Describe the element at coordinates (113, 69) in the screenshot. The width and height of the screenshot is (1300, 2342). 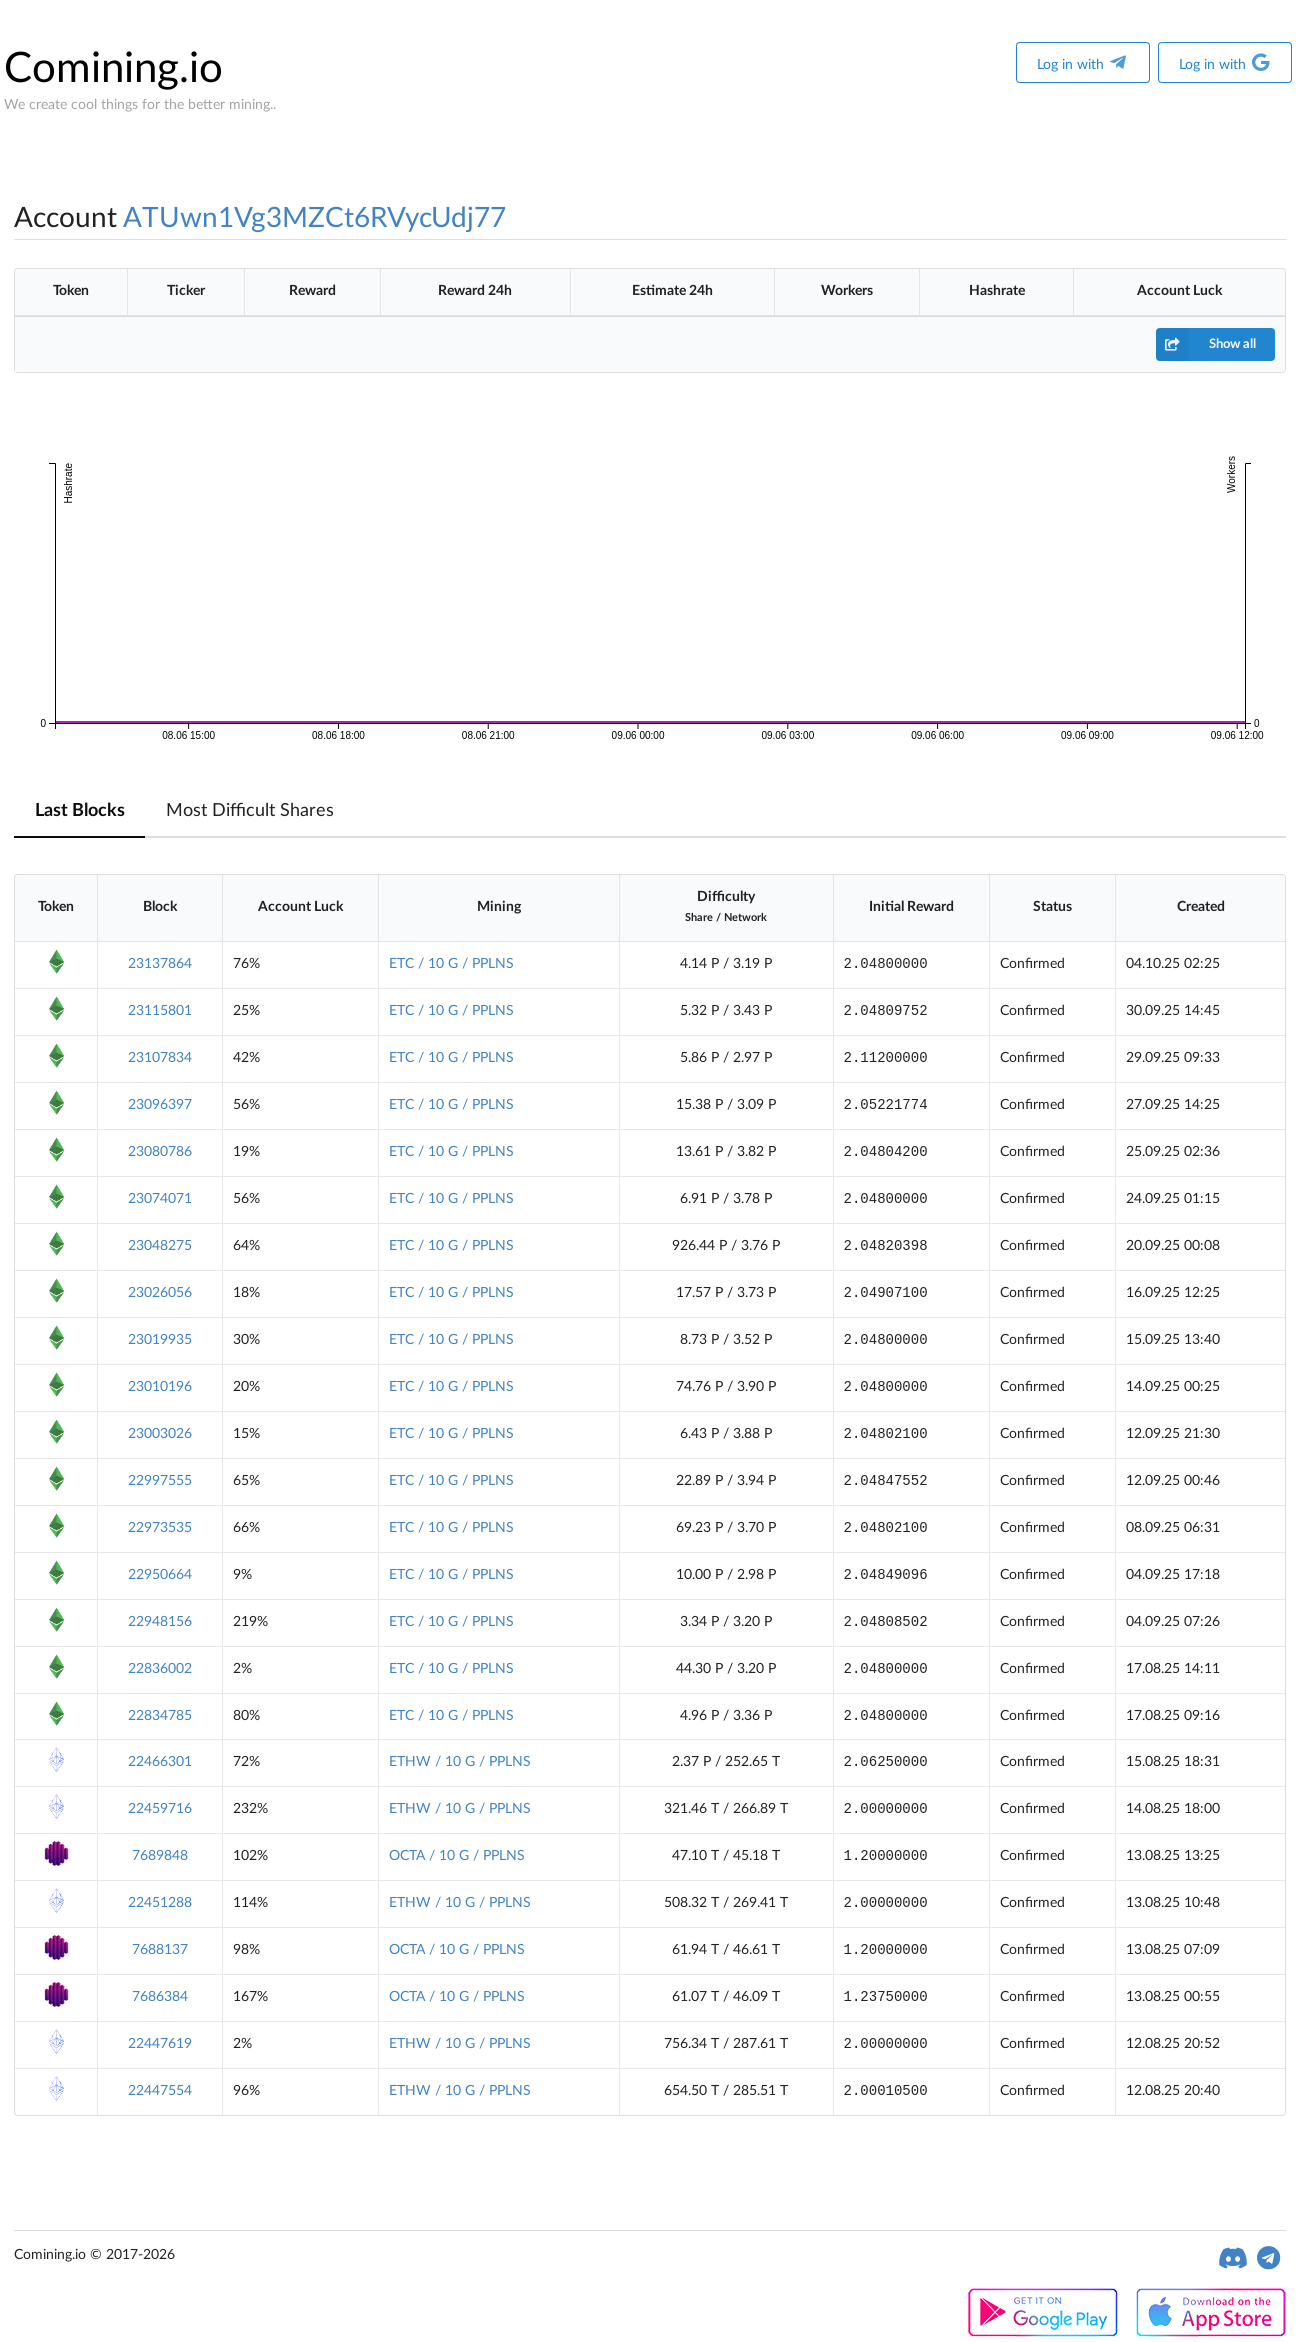
I see `Comining.io` at that location.